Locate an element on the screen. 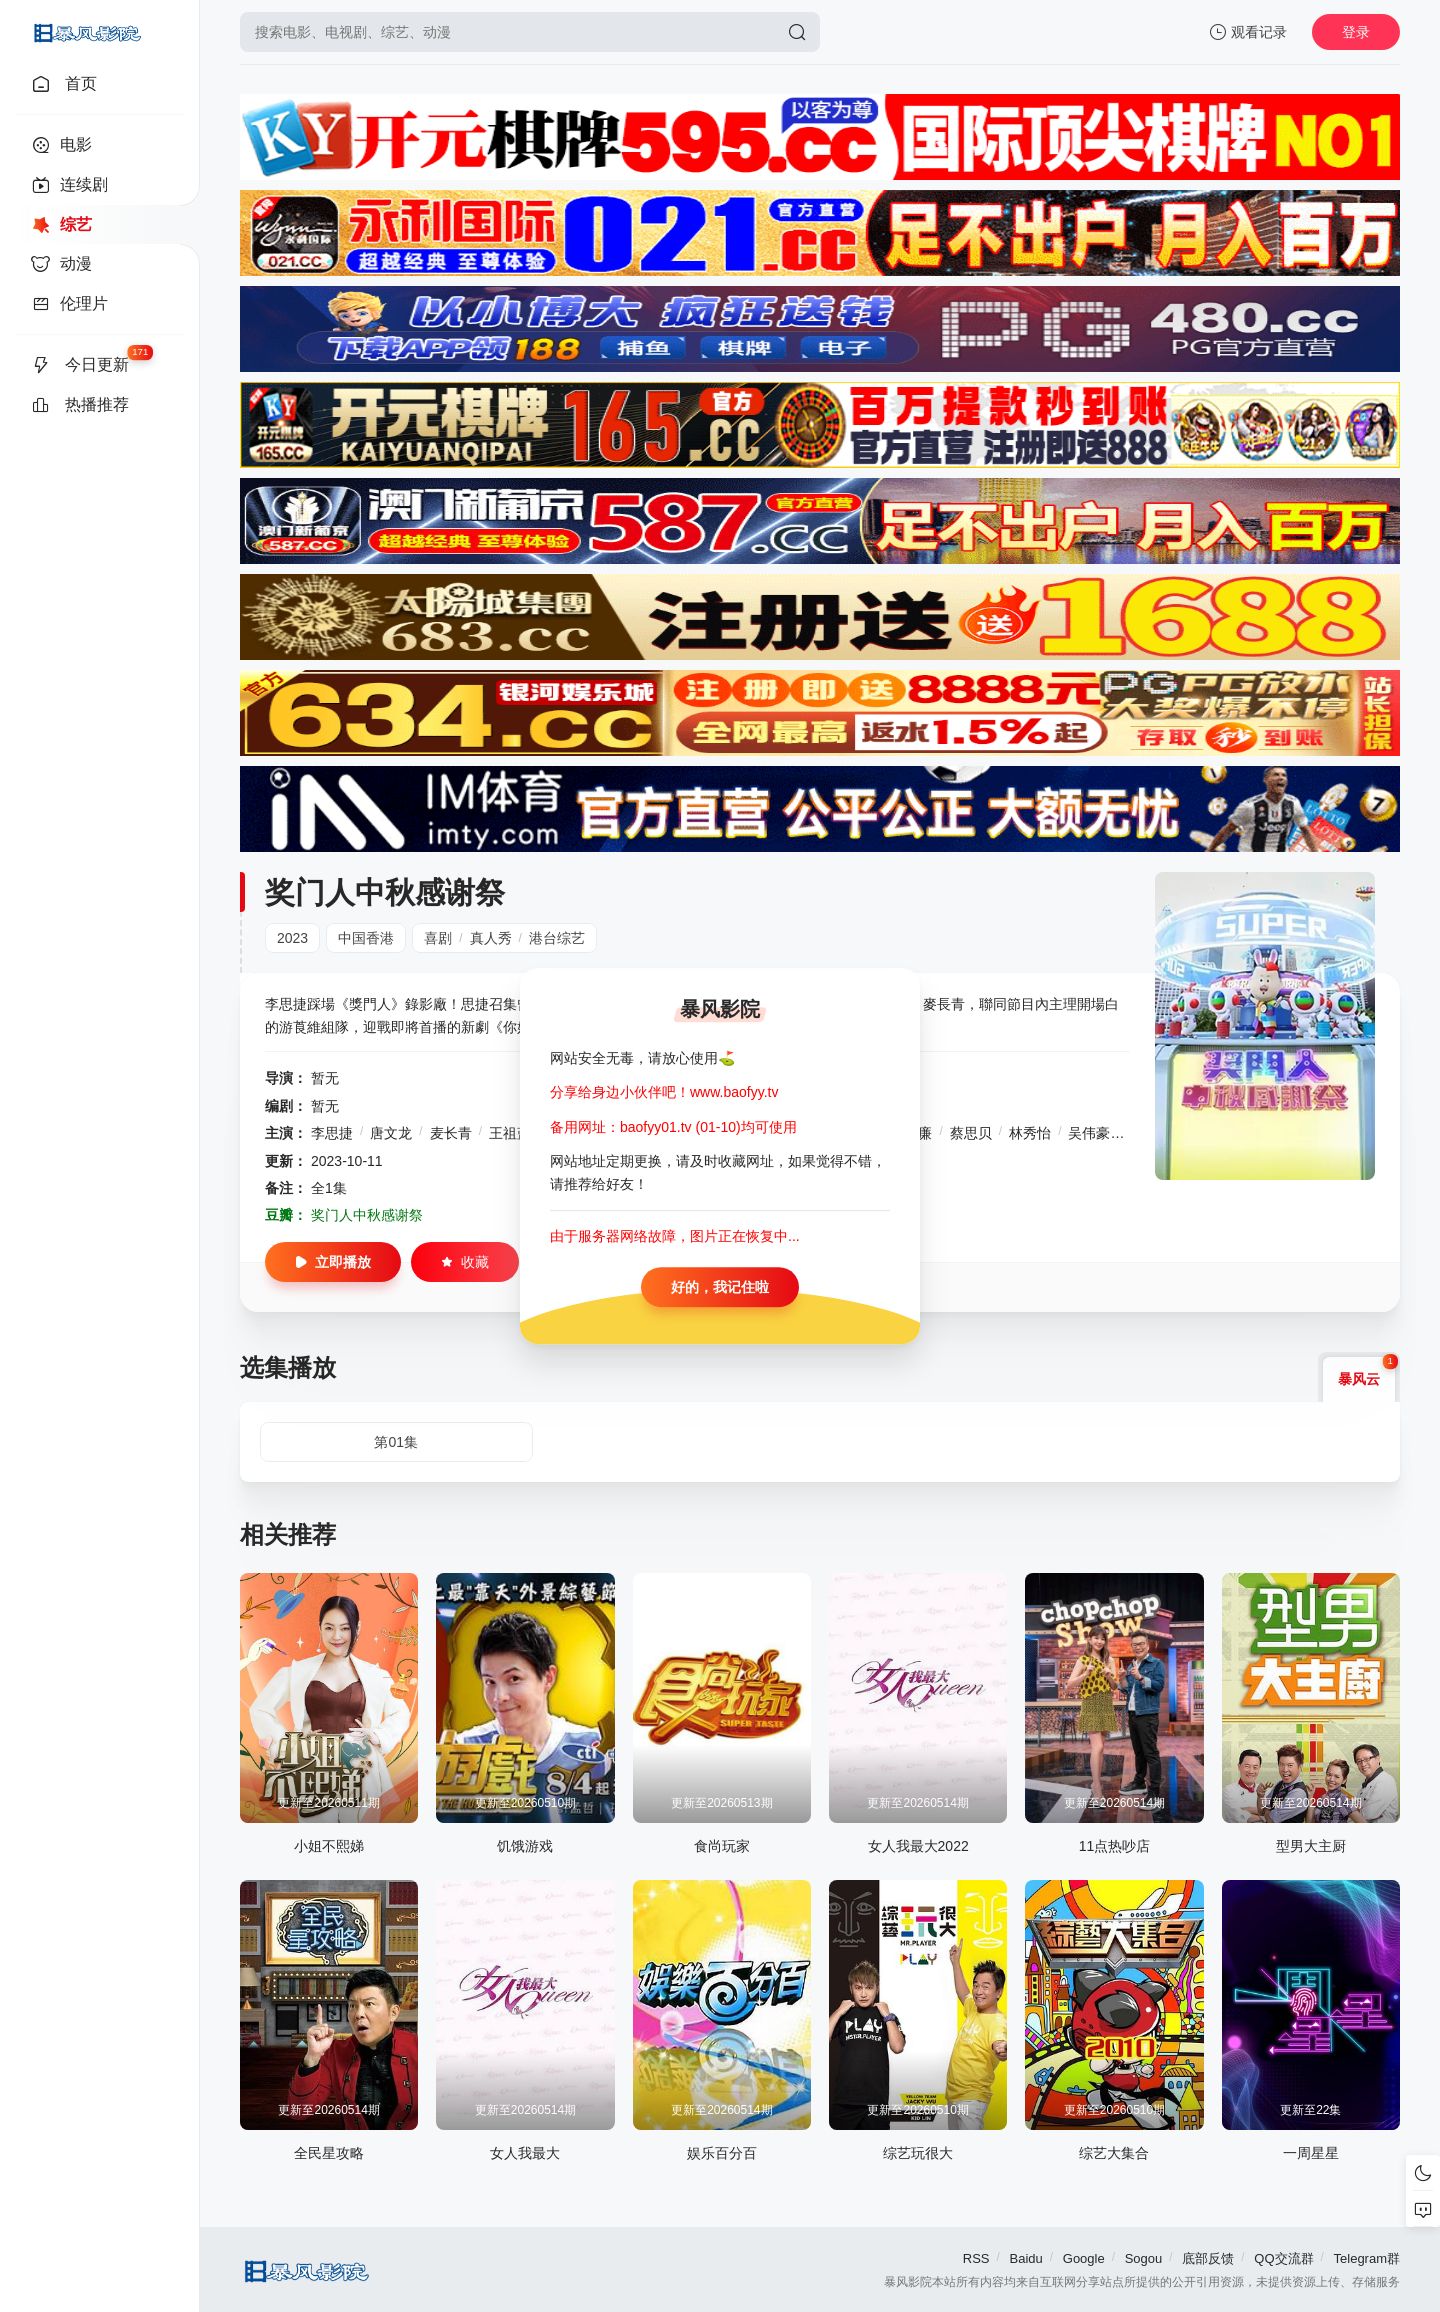  QQ交流群 is located at coordinates (1283, 2258).